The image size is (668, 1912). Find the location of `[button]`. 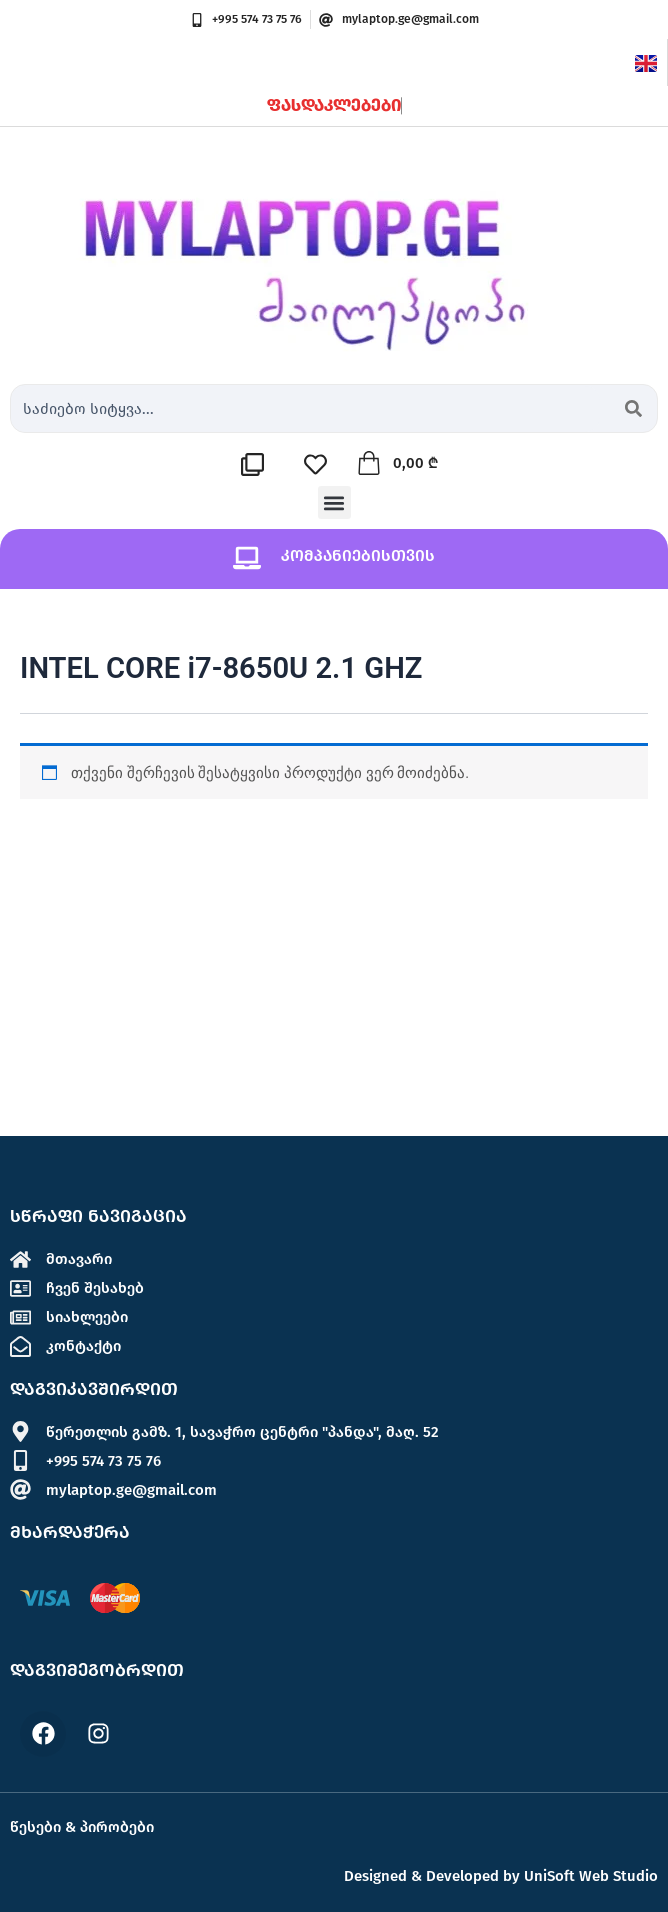

[button] is located at coordinates (334, 502).